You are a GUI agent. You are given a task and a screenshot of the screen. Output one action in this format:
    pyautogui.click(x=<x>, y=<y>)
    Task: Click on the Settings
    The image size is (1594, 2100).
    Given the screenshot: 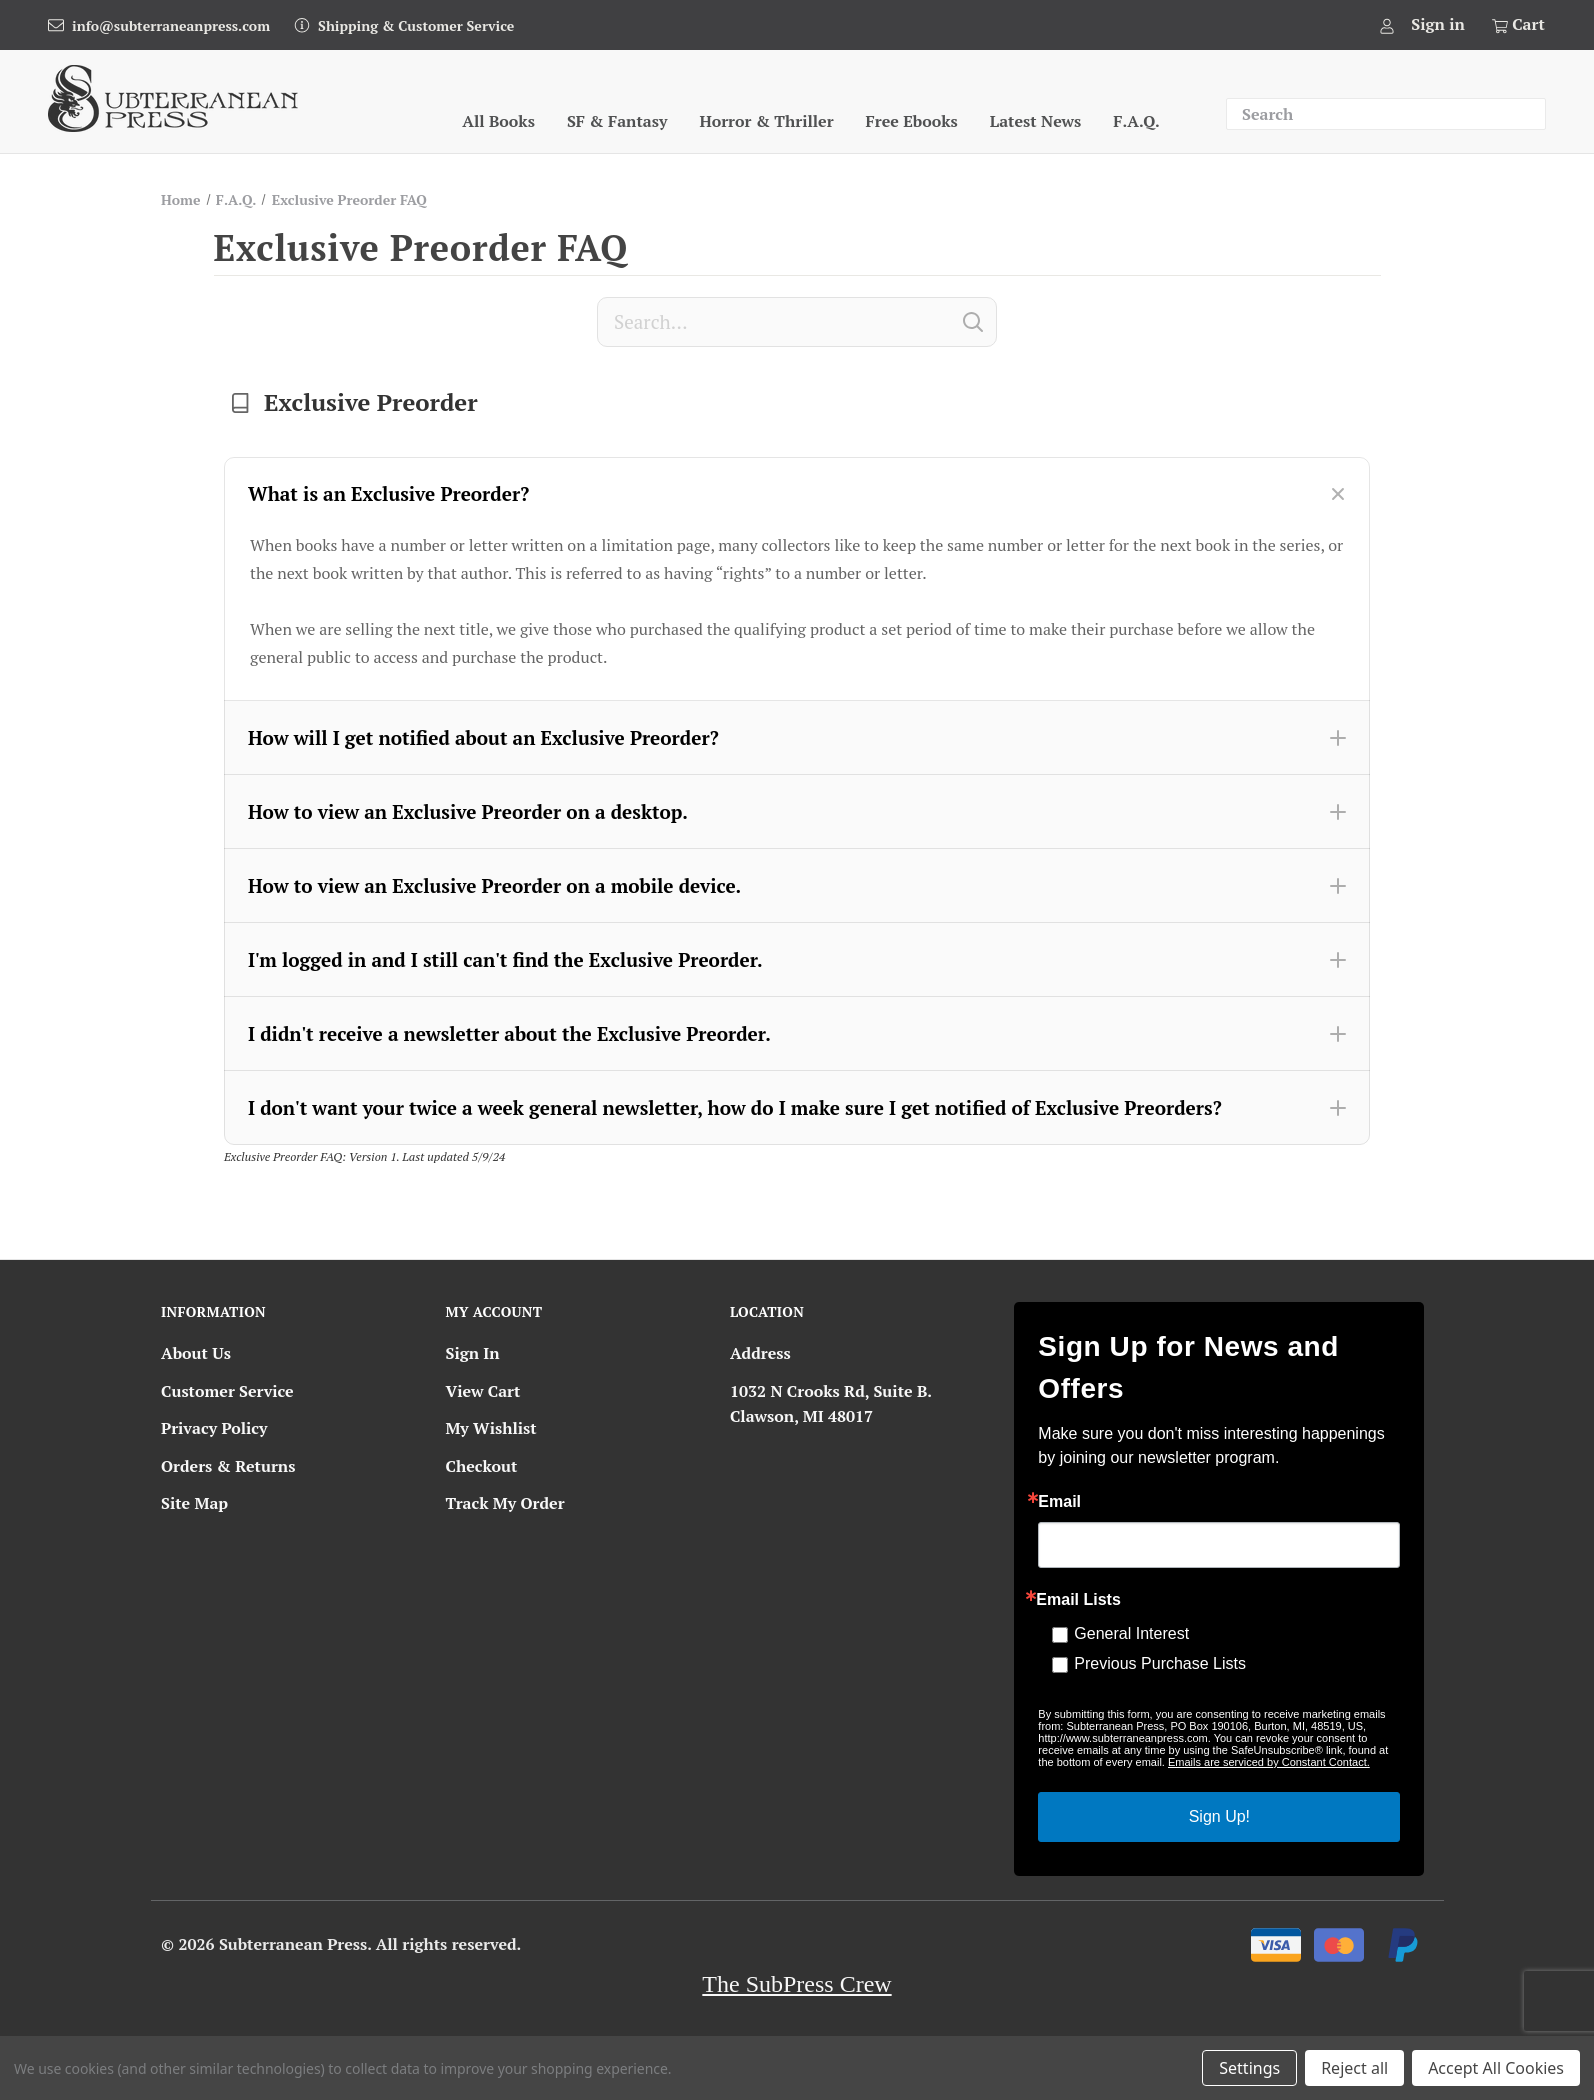 What is the action you would take?
    pyautogui.click(x=1249, y=2068)
    